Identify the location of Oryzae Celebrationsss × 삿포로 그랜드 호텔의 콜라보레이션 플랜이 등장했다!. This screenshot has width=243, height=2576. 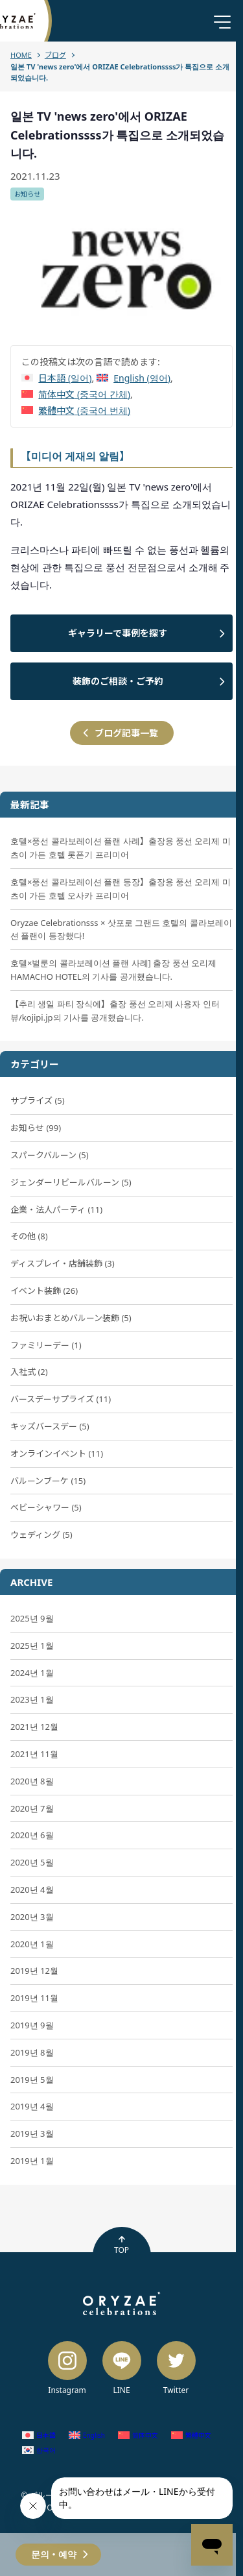
(121, 929).